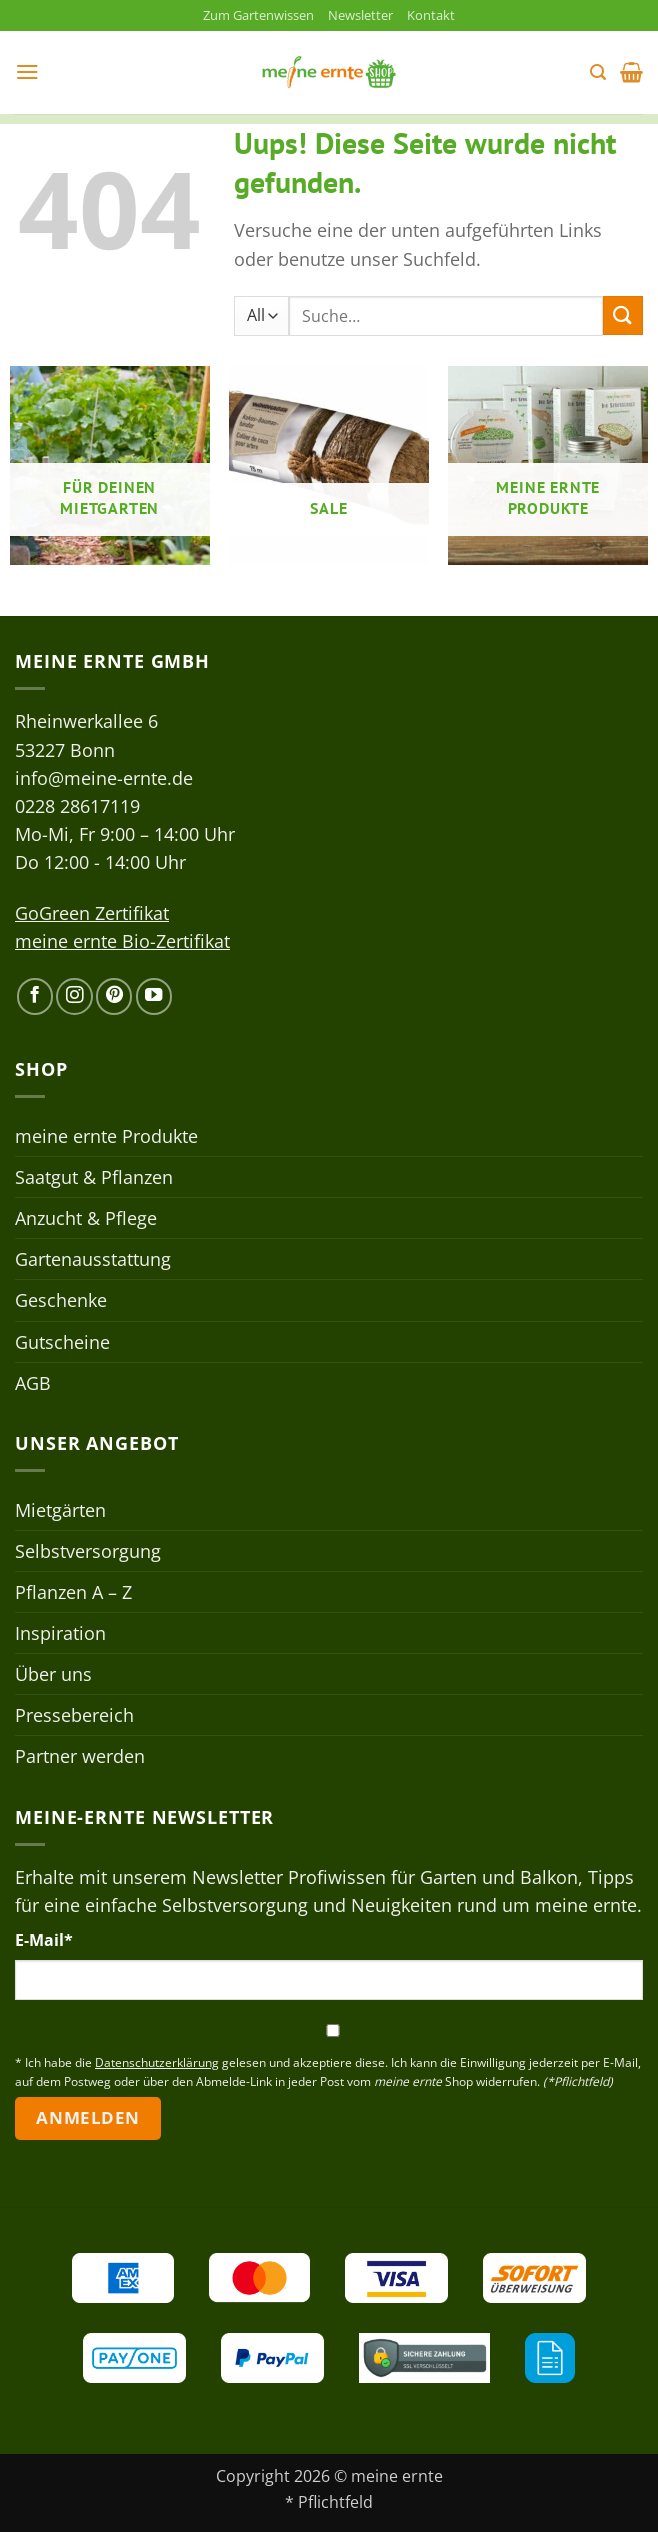 The image size is (658, 2532). I want to click on [Produktkategorie Für deinen Mietgarten besuchen], so click(110, 468).